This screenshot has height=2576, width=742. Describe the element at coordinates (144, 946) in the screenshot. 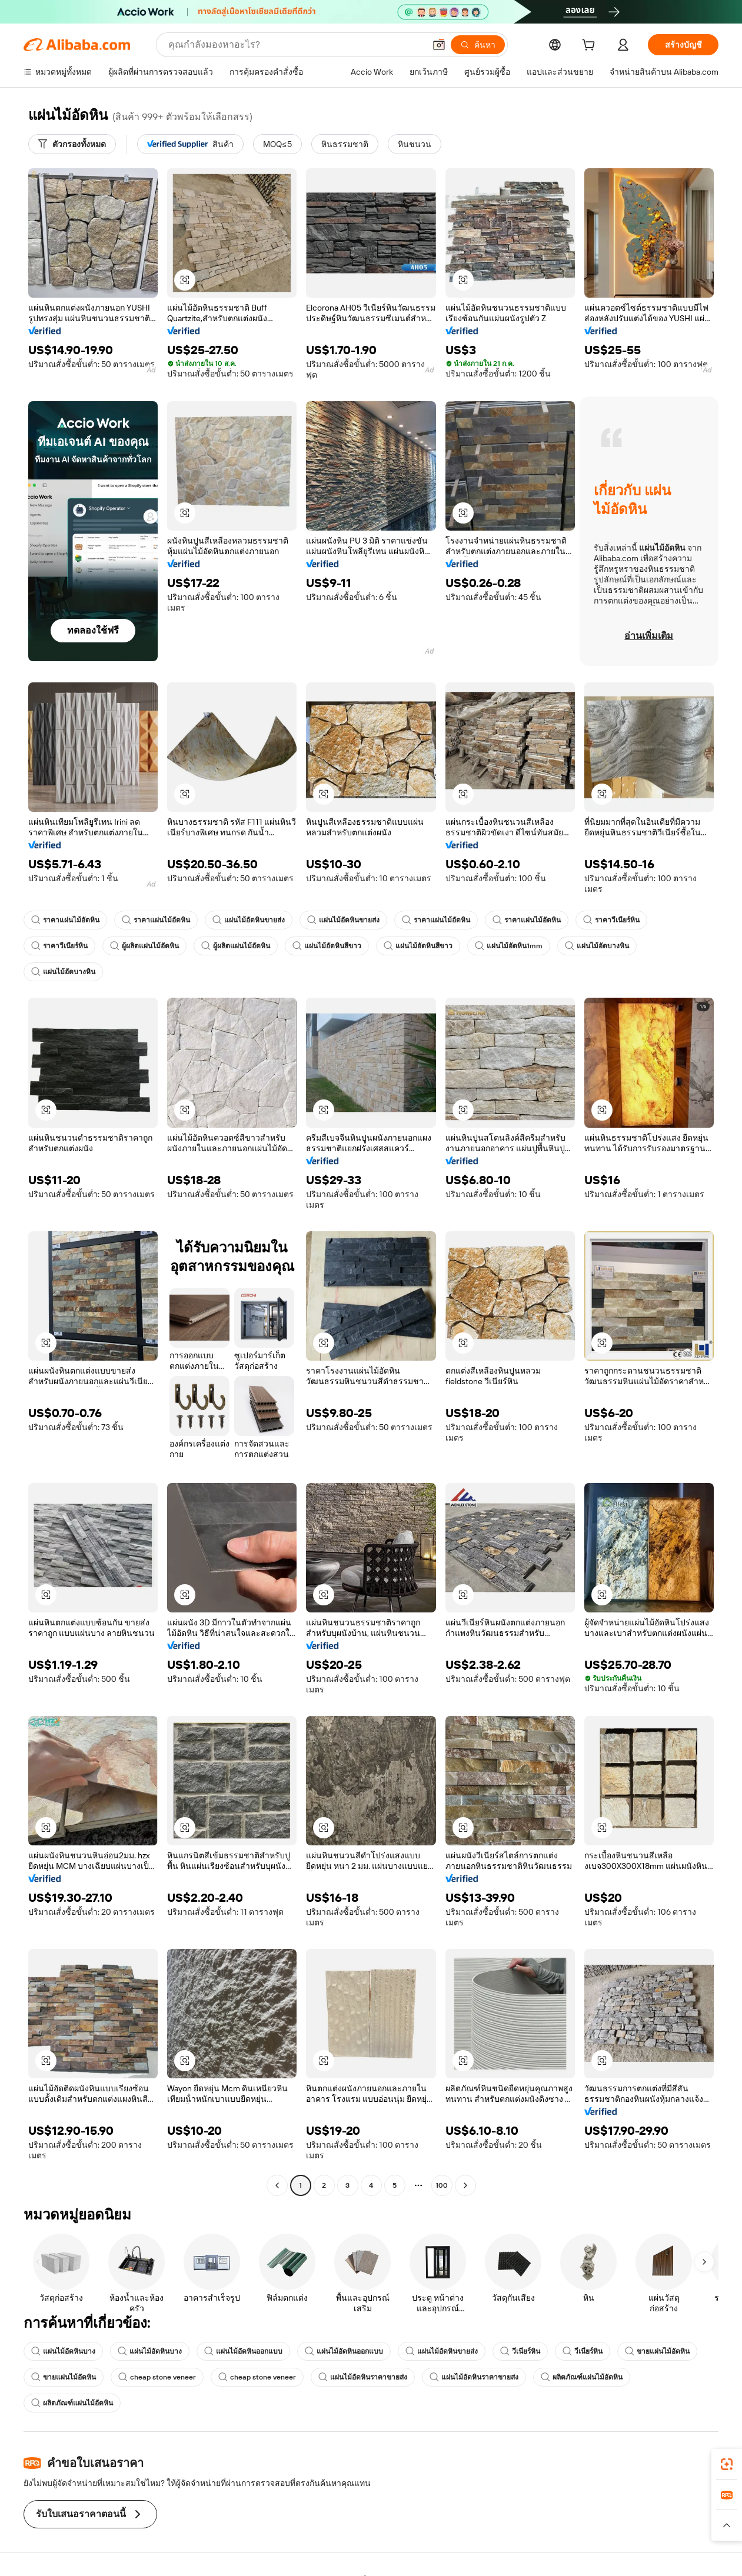

I see `ผู้ผลิตแผ่นไม้อัดหิน` at that location.